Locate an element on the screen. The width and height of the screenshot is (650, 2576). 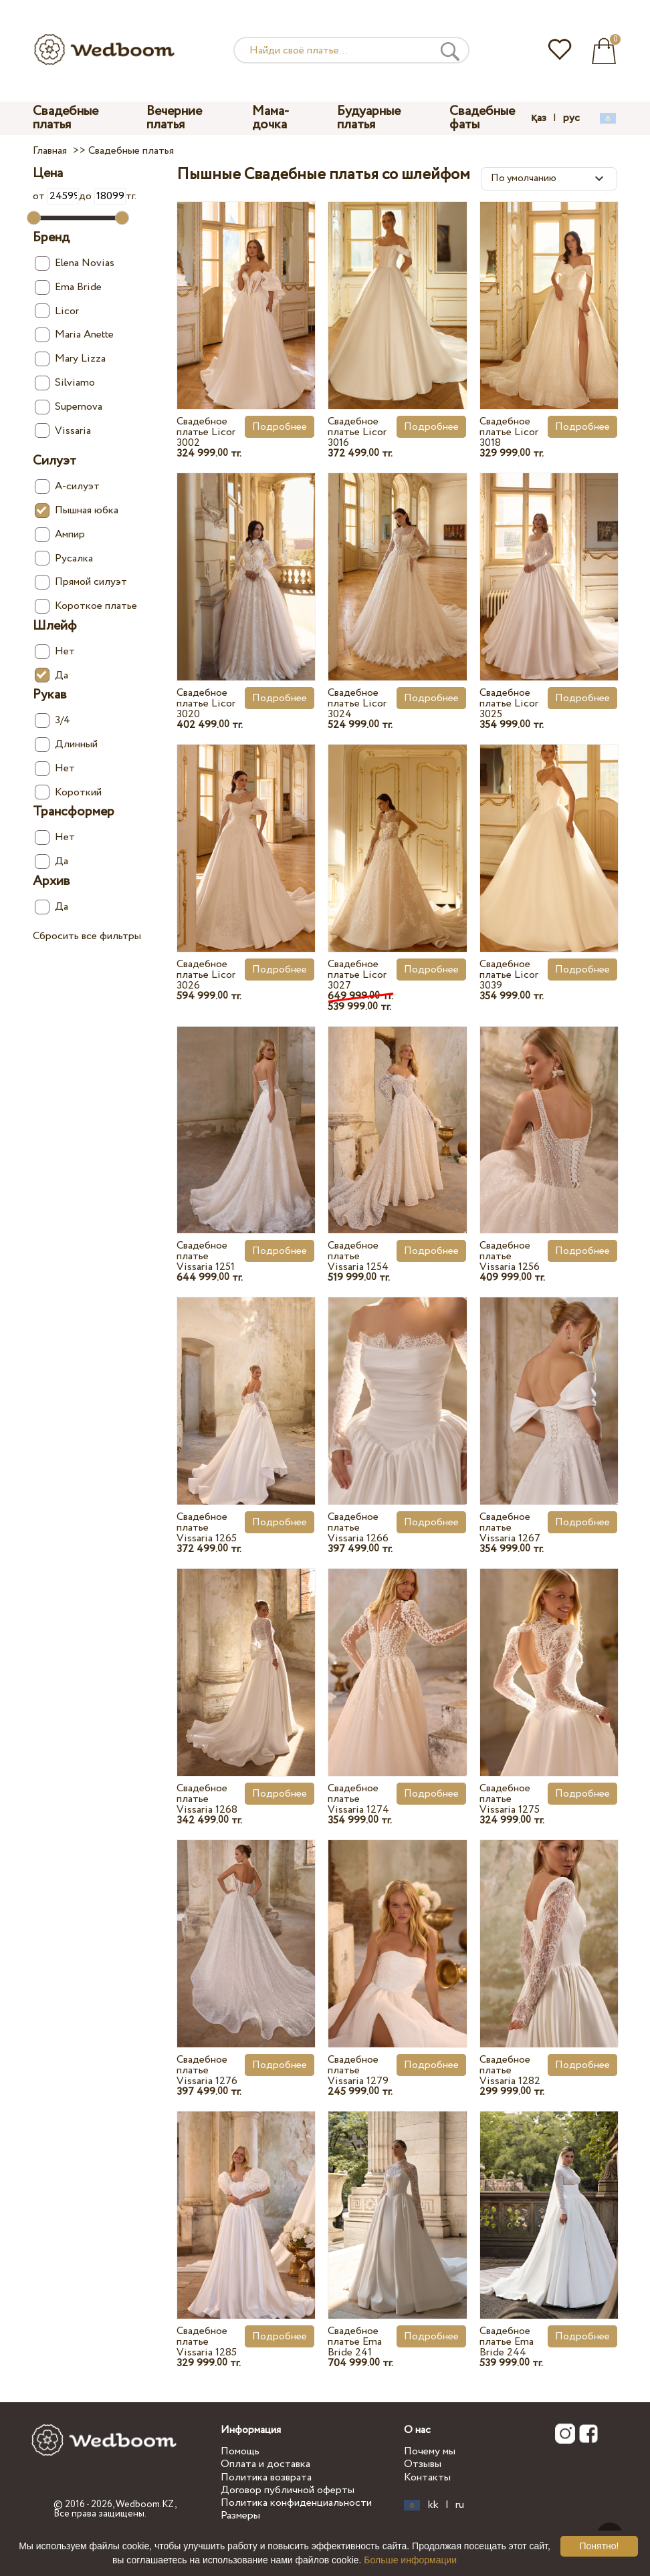
Свадебные платья is located at coordinates (65, 118).